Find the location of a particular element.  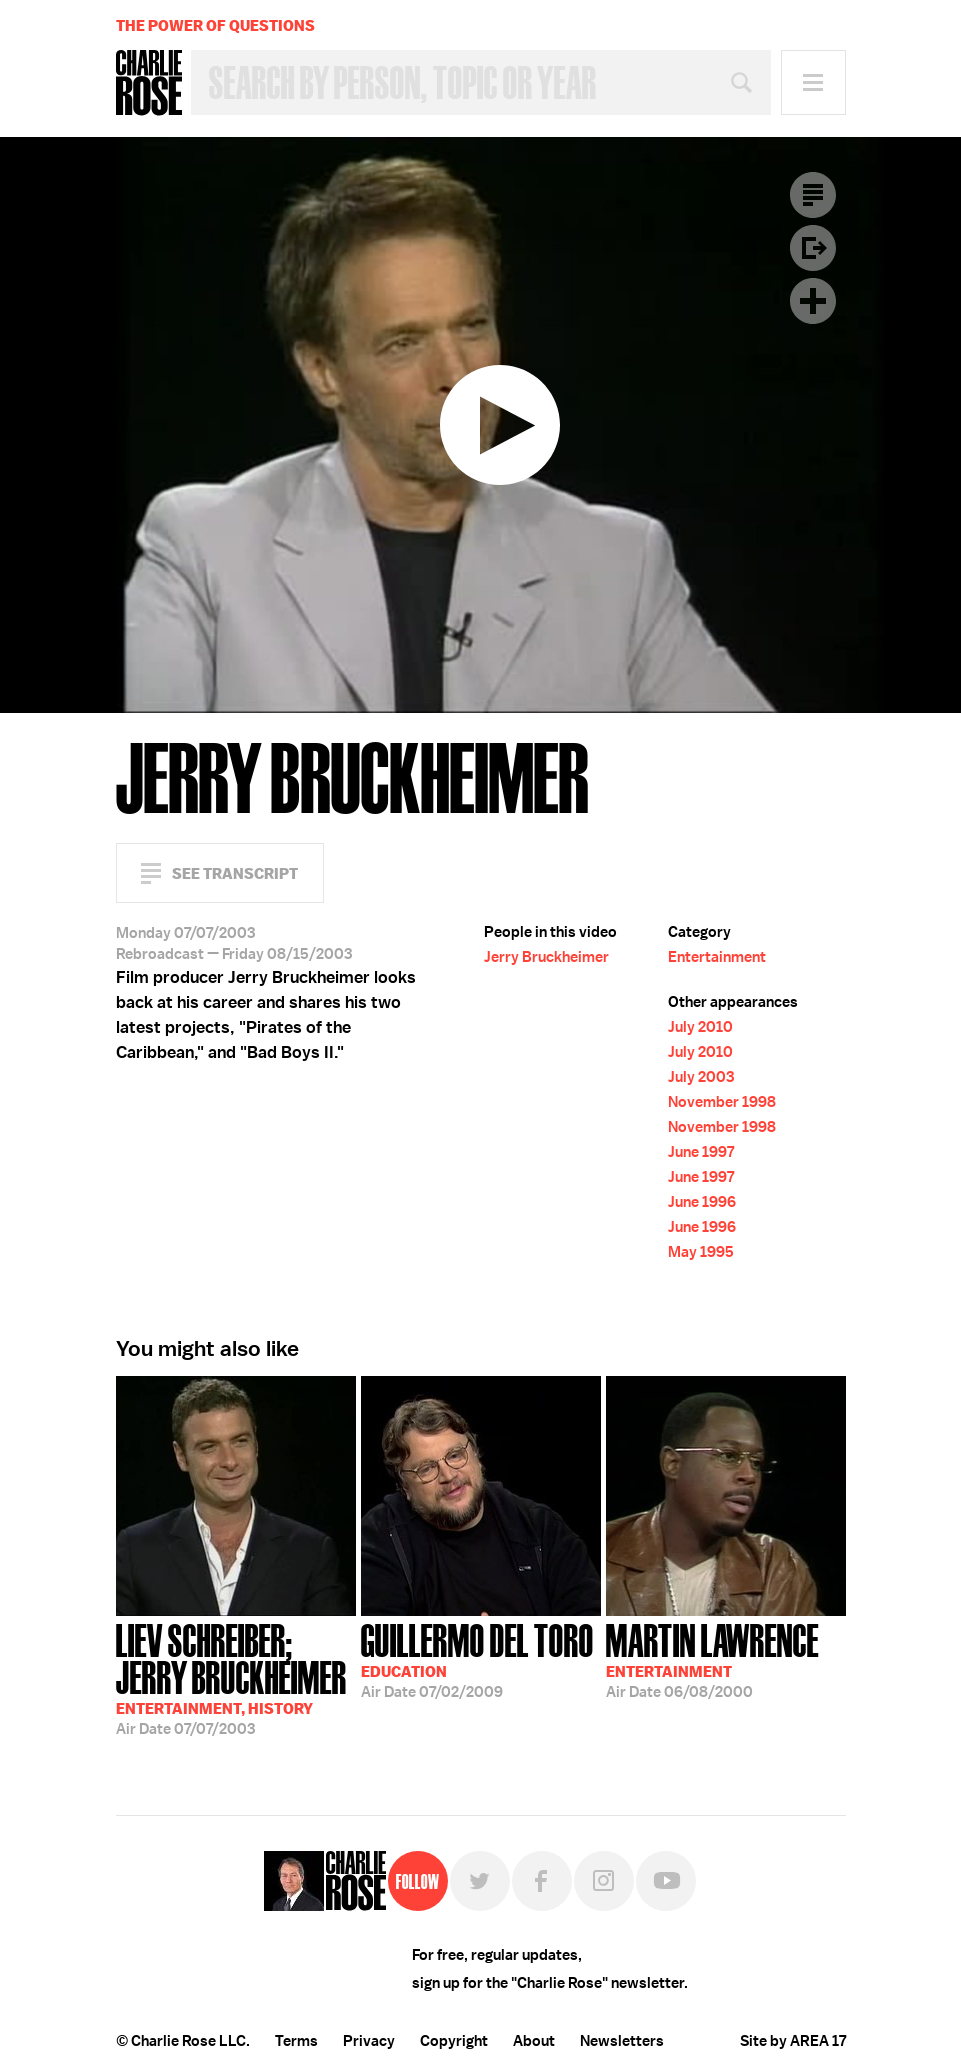

Copyright is located at coordinates (454, 2041).